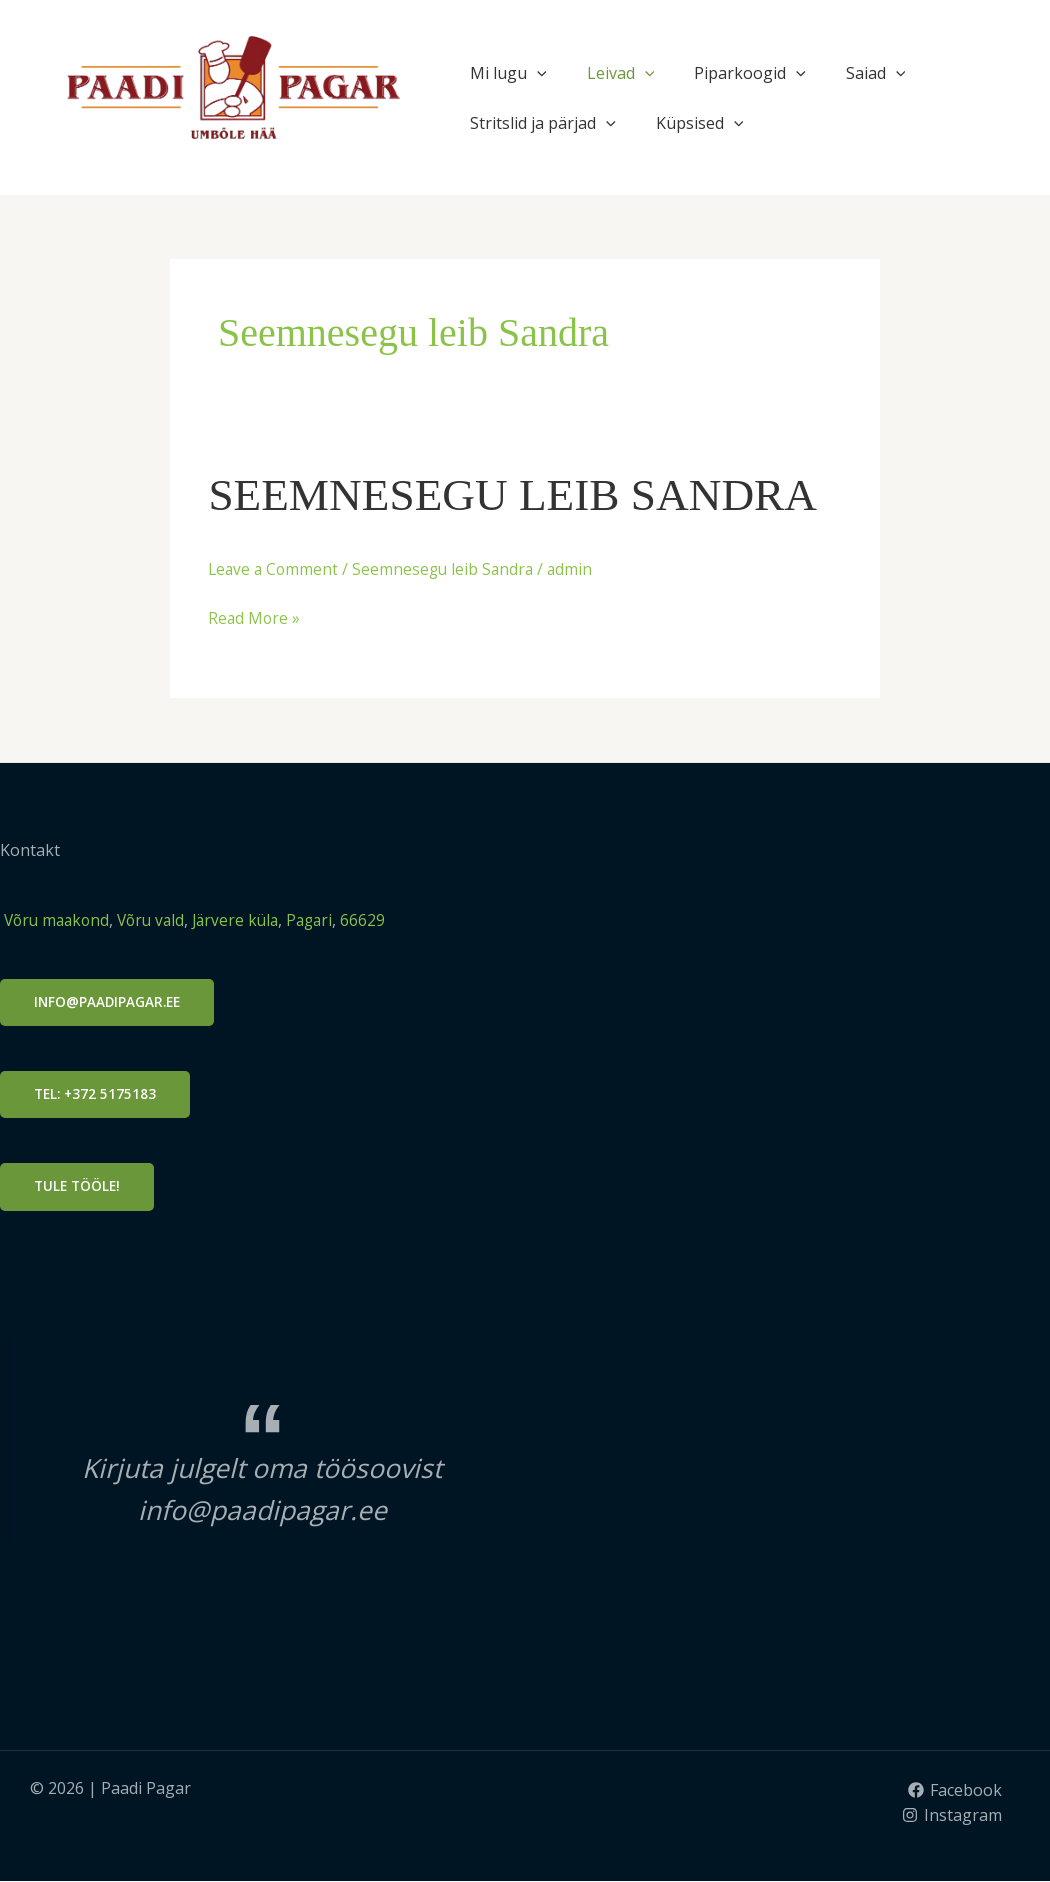  What do you see at coordinates (954, 1791) in the screenshot?
I see `[Facebook]` at bounding box center [954, 1791].